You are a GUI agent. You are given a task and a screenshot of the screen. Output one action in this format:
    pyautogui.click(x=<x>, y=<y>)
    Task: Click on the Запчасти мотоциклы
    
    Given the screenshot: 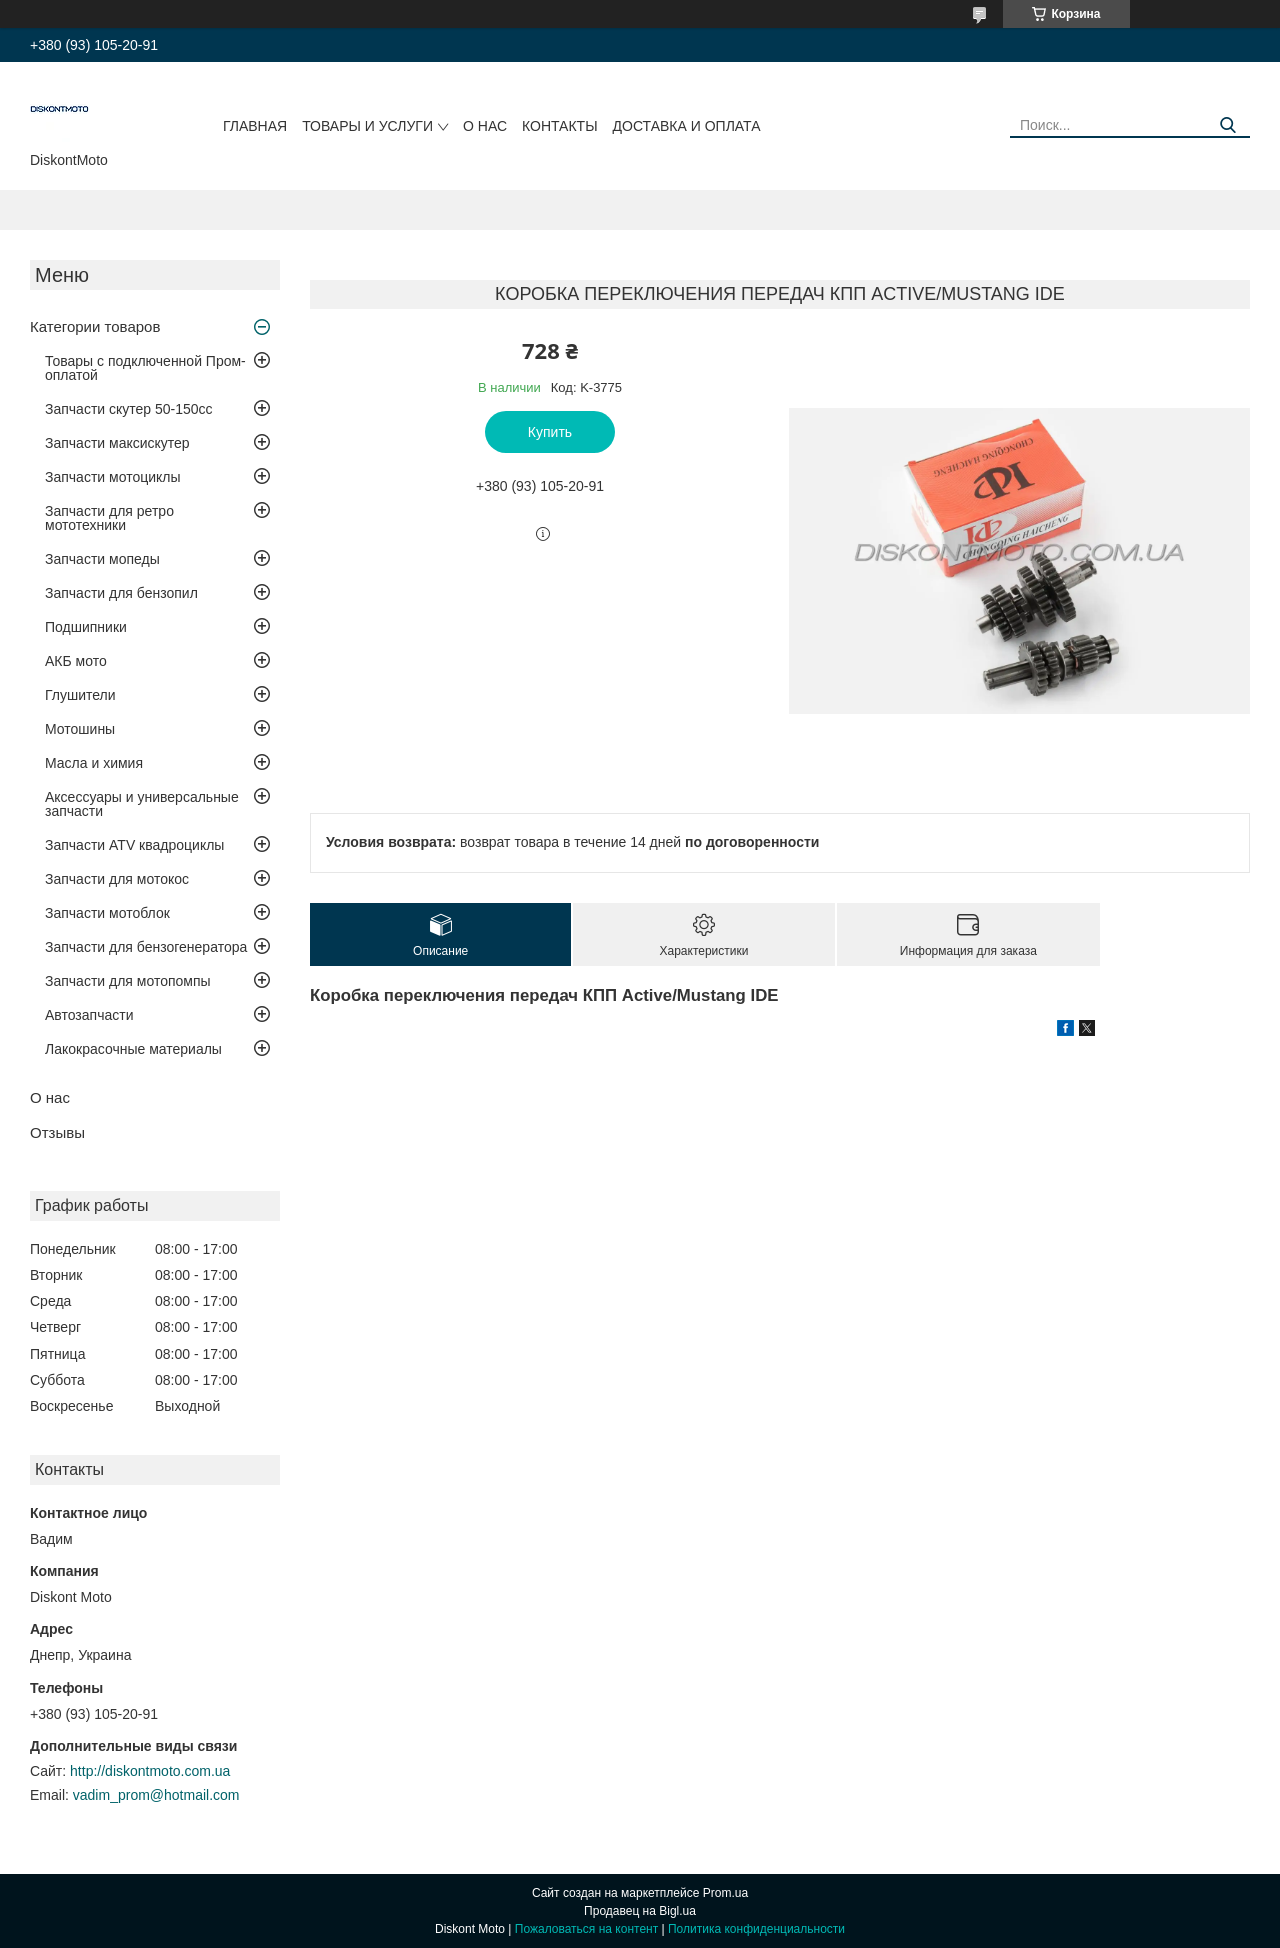 What is the action you would take?
    pyautogui.click(x=113, y=477)
    